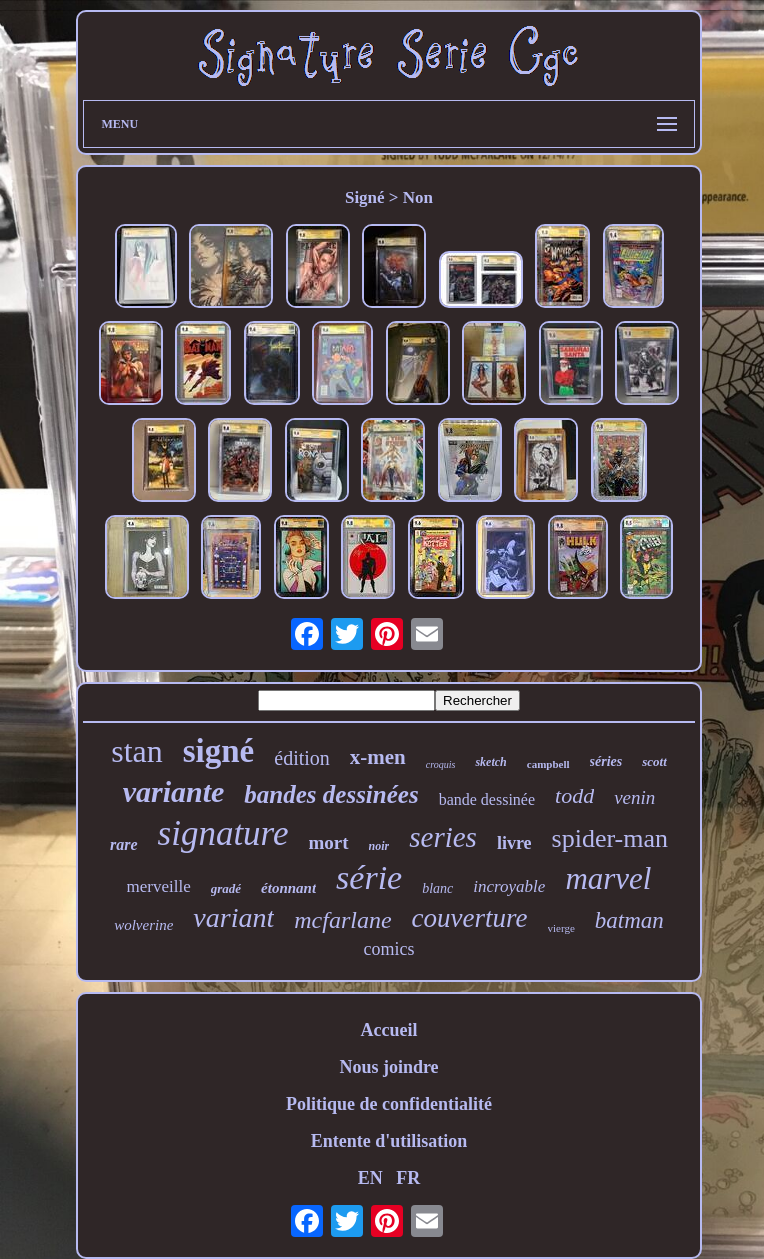 The image size is (764, 1259). I want to click on batman, so click(629, 920).